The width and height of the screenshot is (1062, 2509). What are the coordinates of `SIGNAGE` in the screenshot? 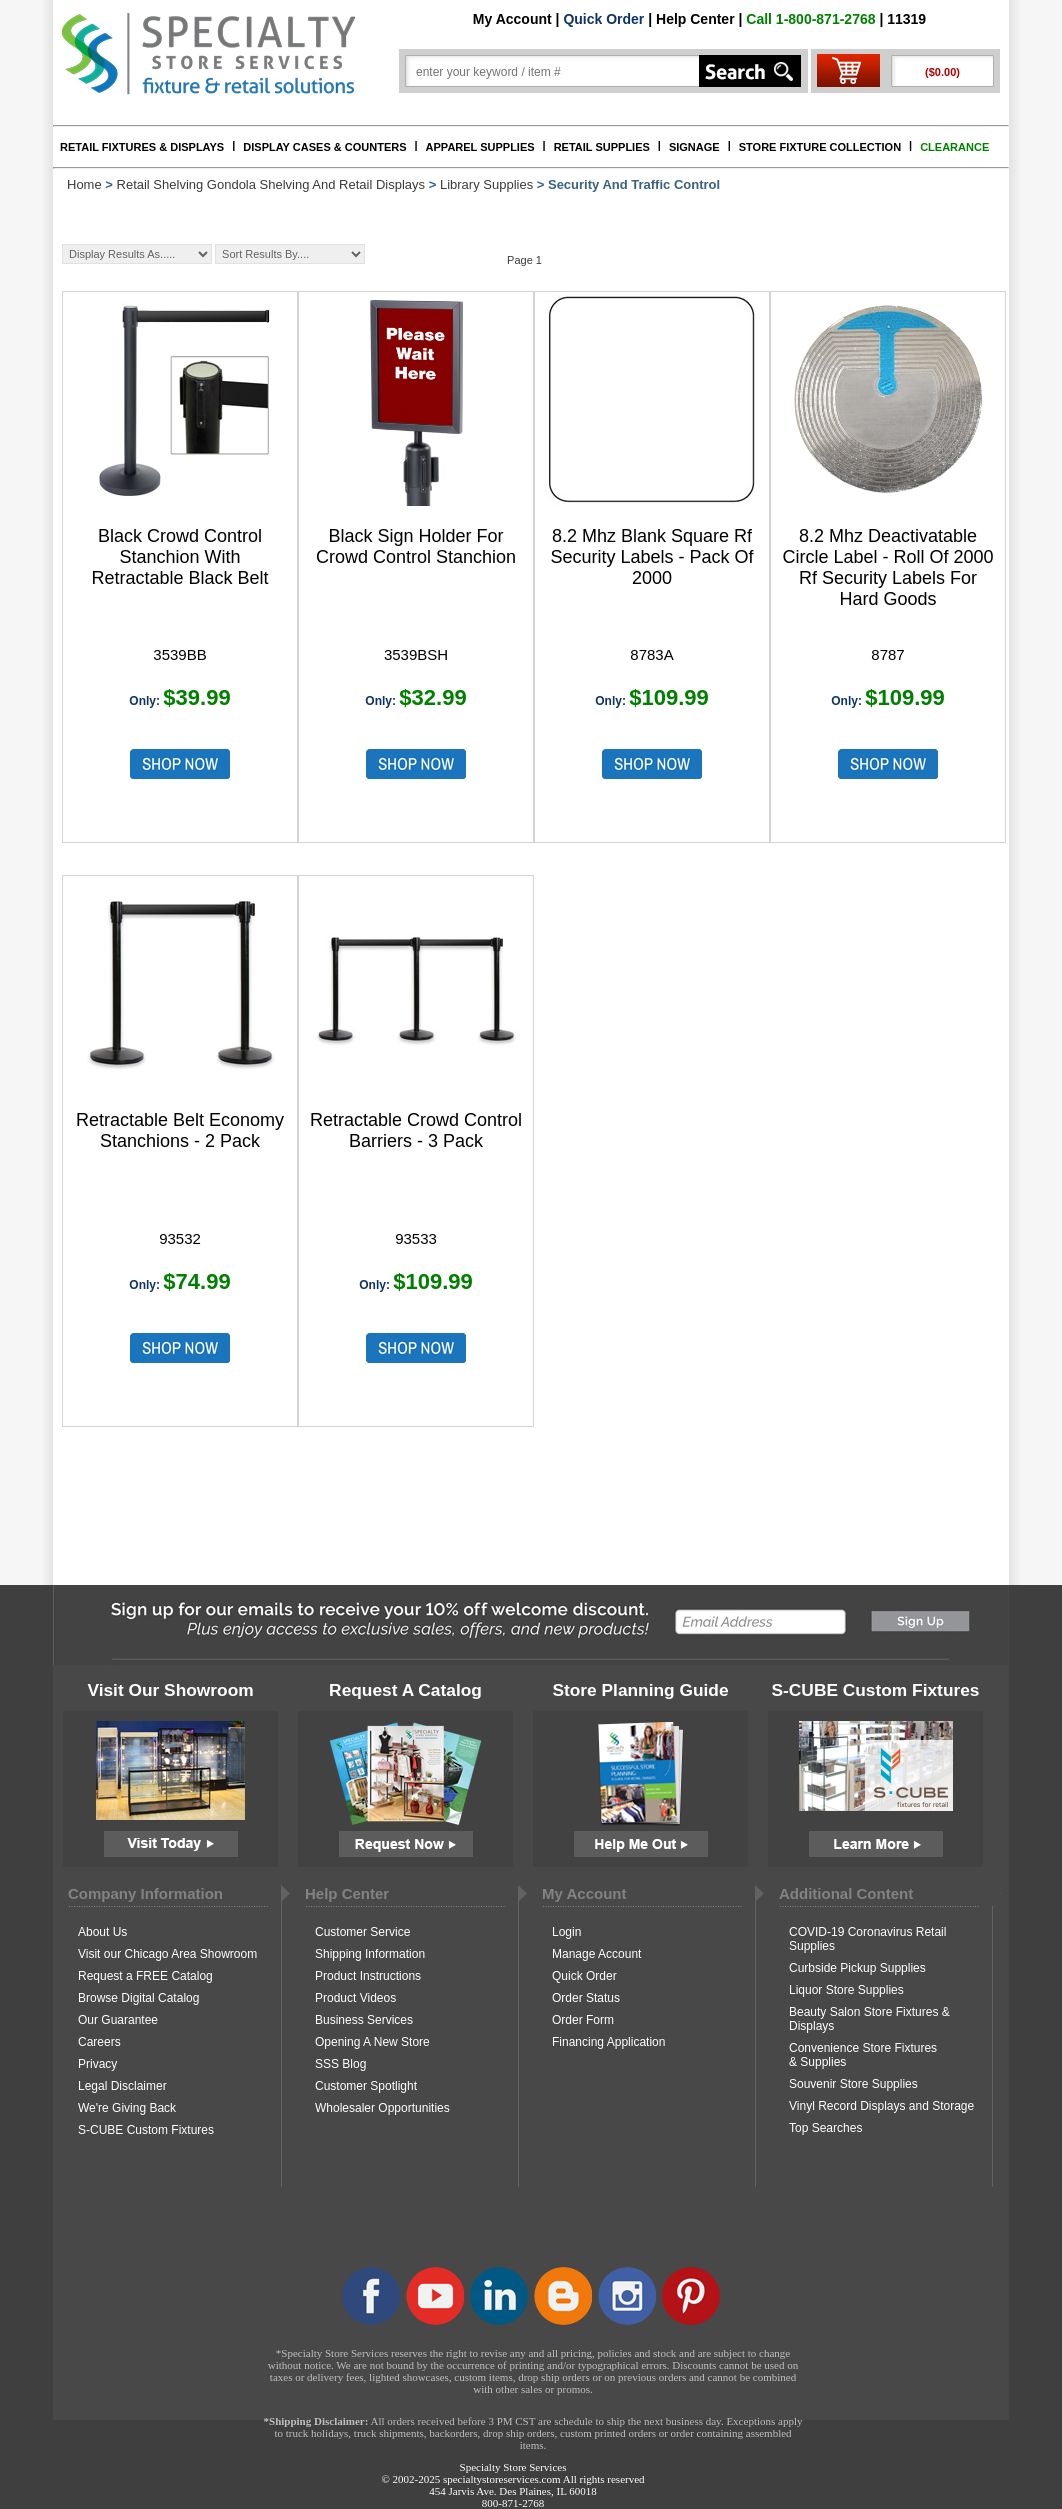 It's located at (694, 147).